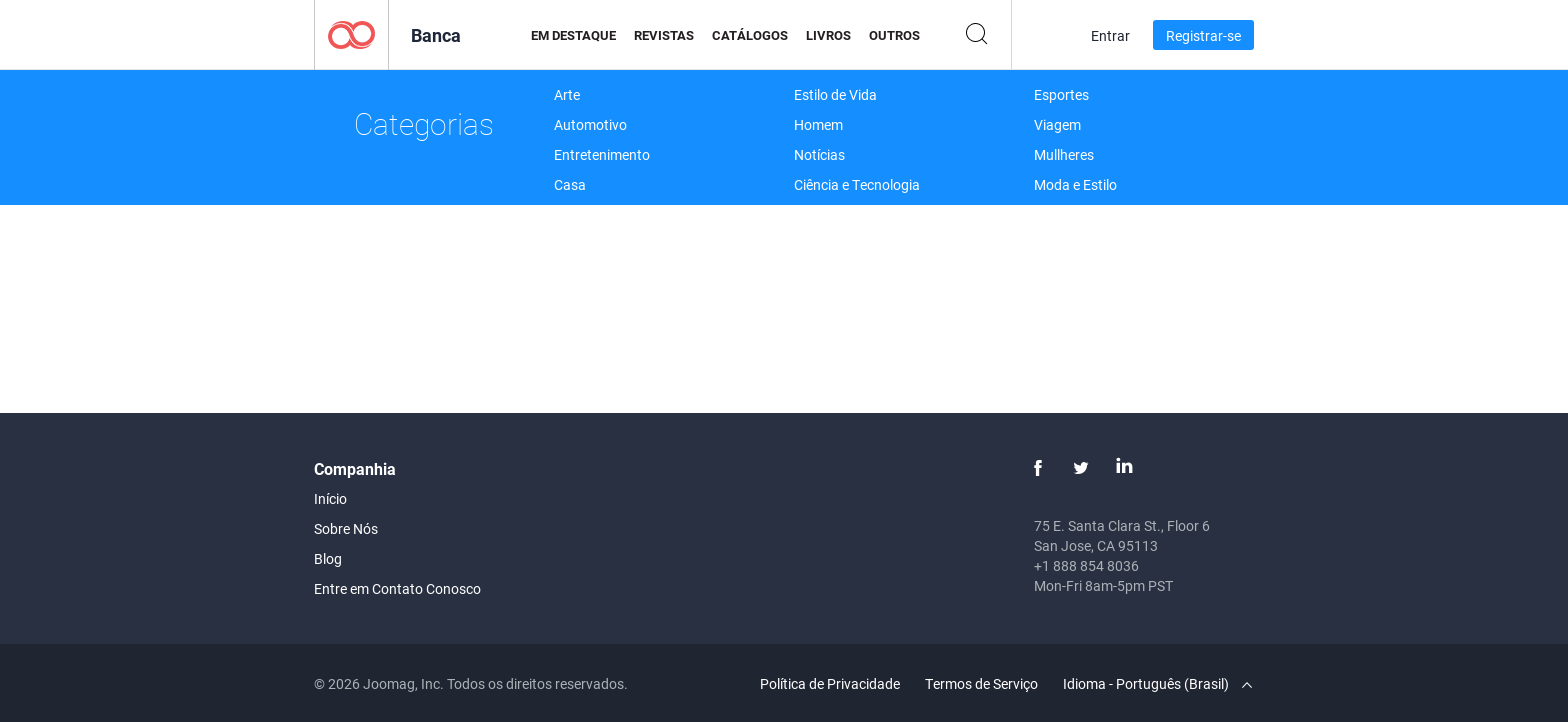 This screenshot has height=722, width=1568. I want to click on Casa, so click(570, 184).